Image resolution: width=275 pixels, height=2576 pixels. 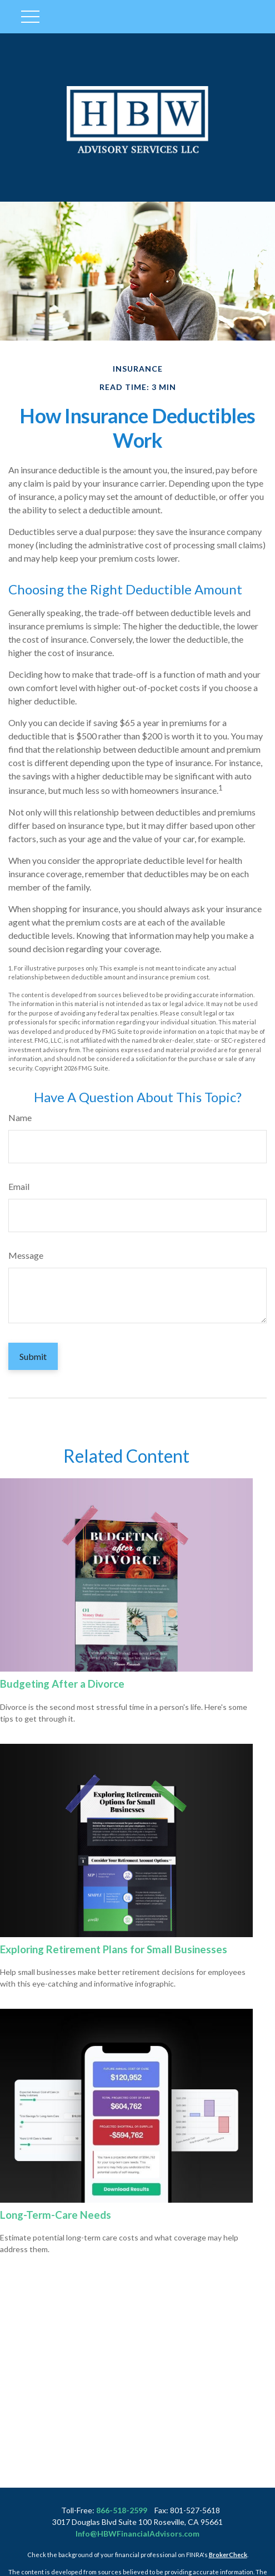 What do you see at coordinates (62, 1684) in the screenshot?
I see `Budgeting After a Divorce` at bounding box center [62, 1684].